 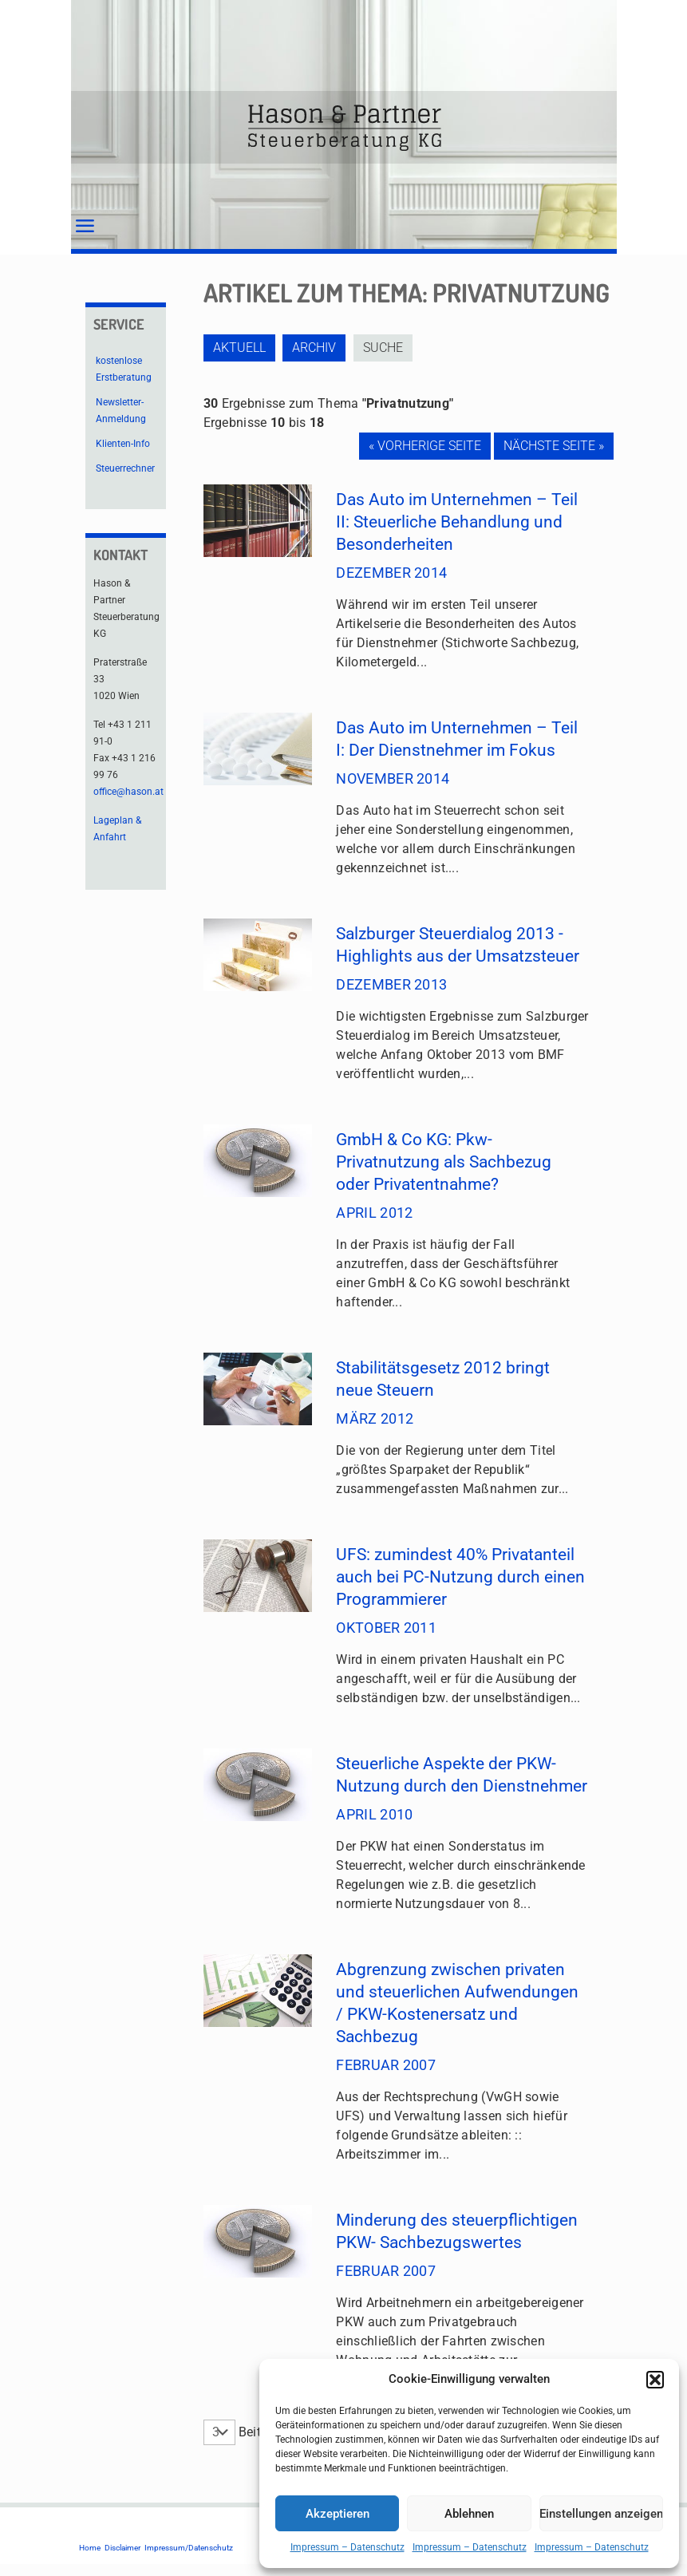 I want to click on Newsletter-Anmeldung, so click(x=121, y=411).